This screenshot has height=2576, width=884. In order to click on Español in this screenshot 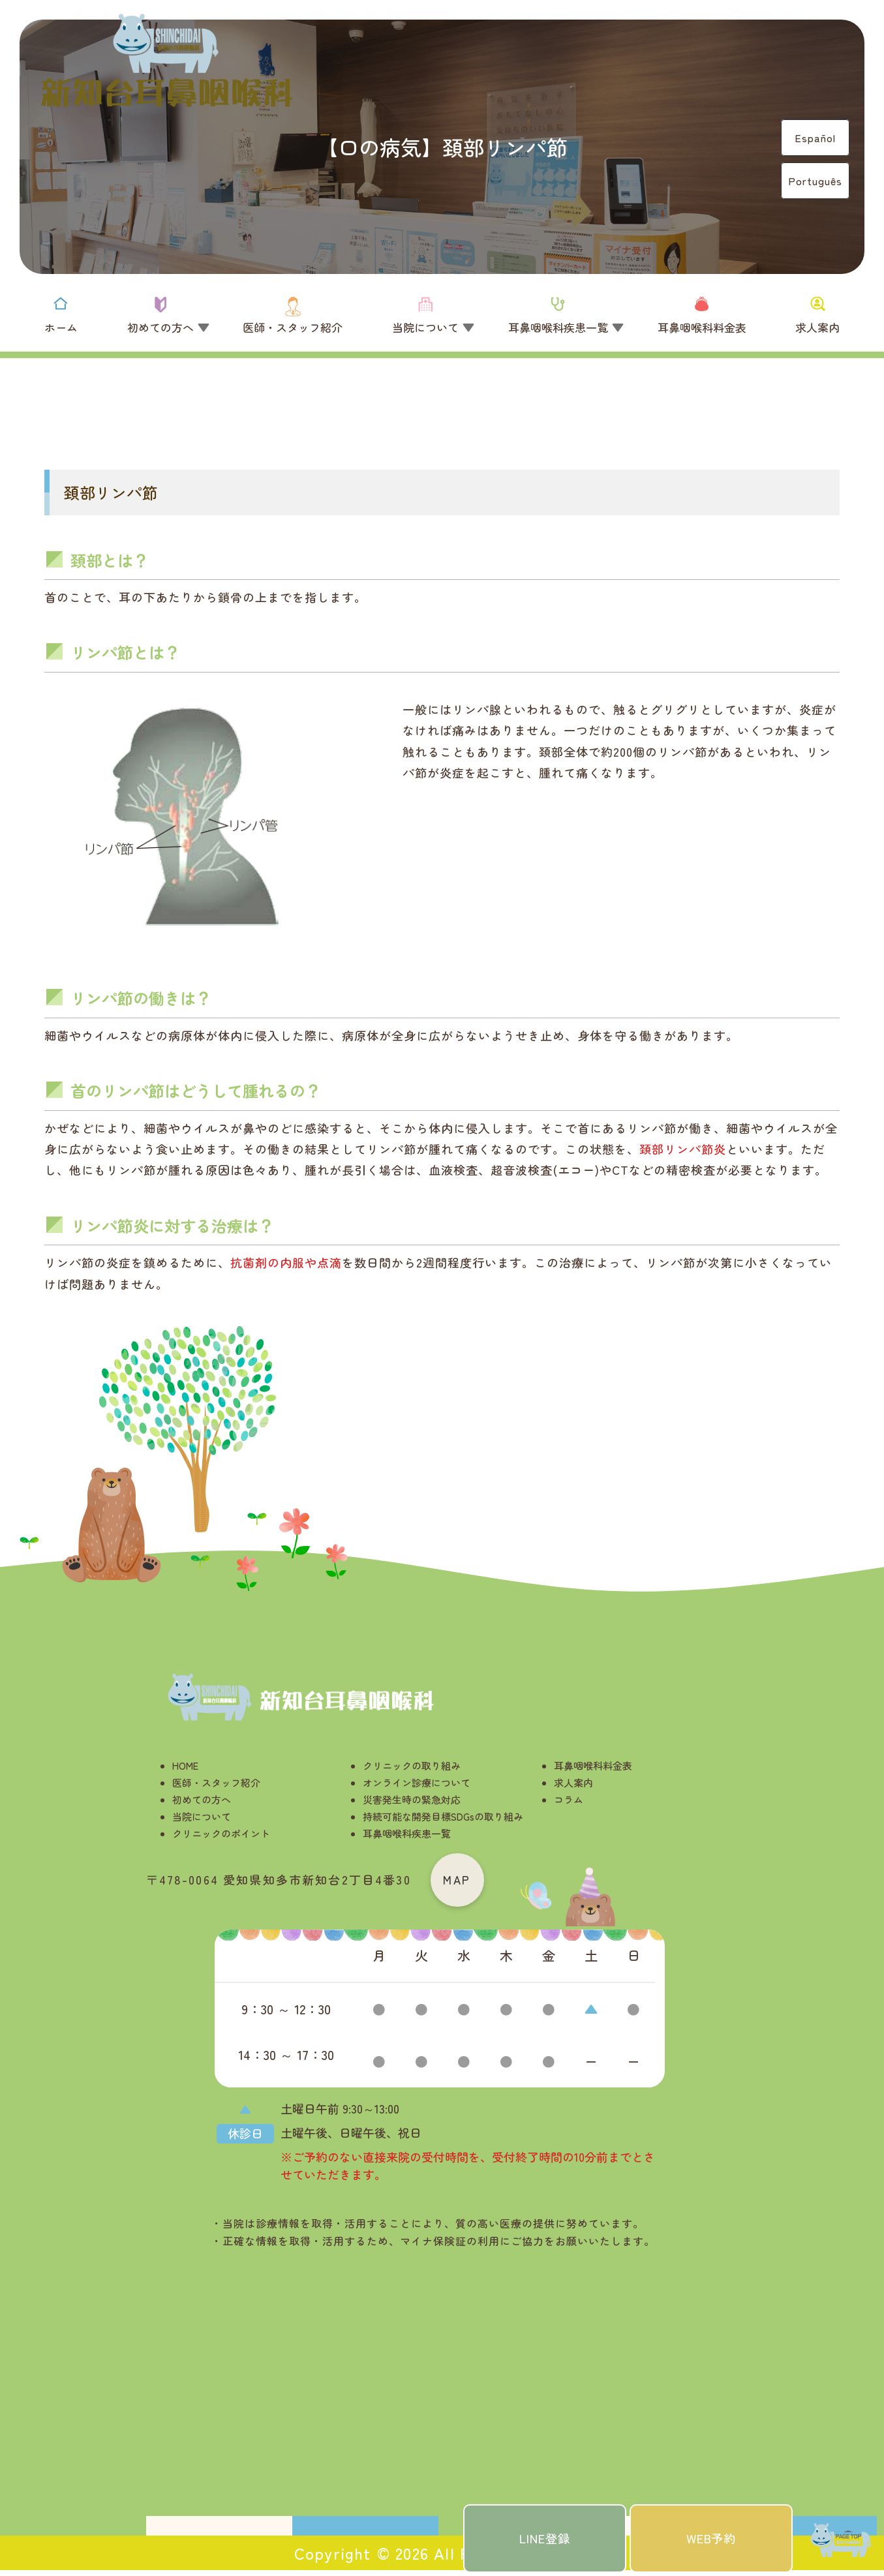, I will do `click(815, 137)`.